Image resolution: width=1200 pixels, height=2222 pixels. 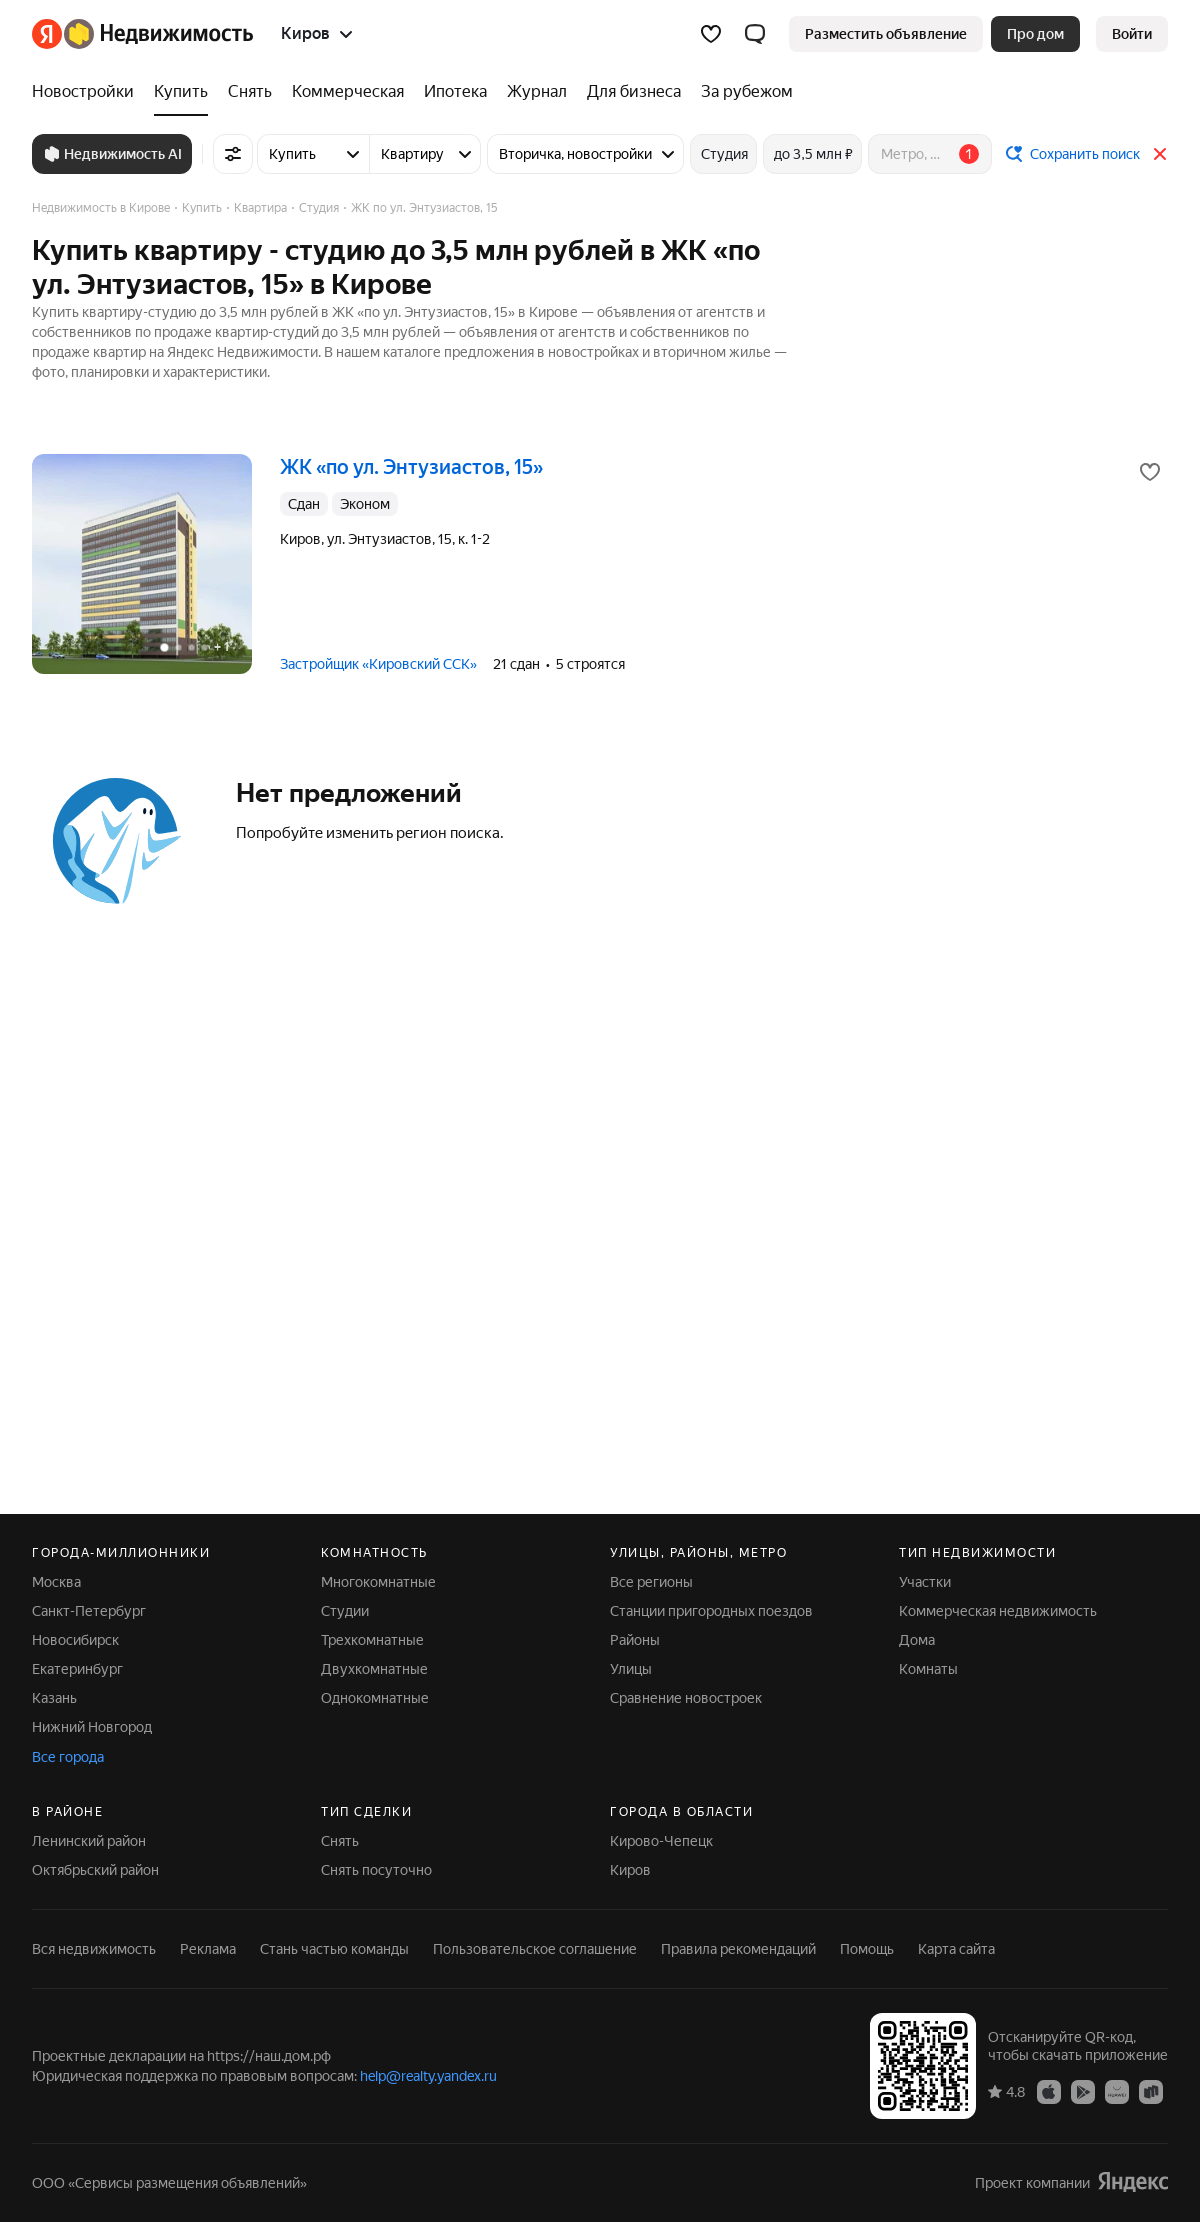 What do you see at coordinates (158, 34) in the screenshot?
I see `[Яндекс Недвижимость]` at bounding box center [158, 34].